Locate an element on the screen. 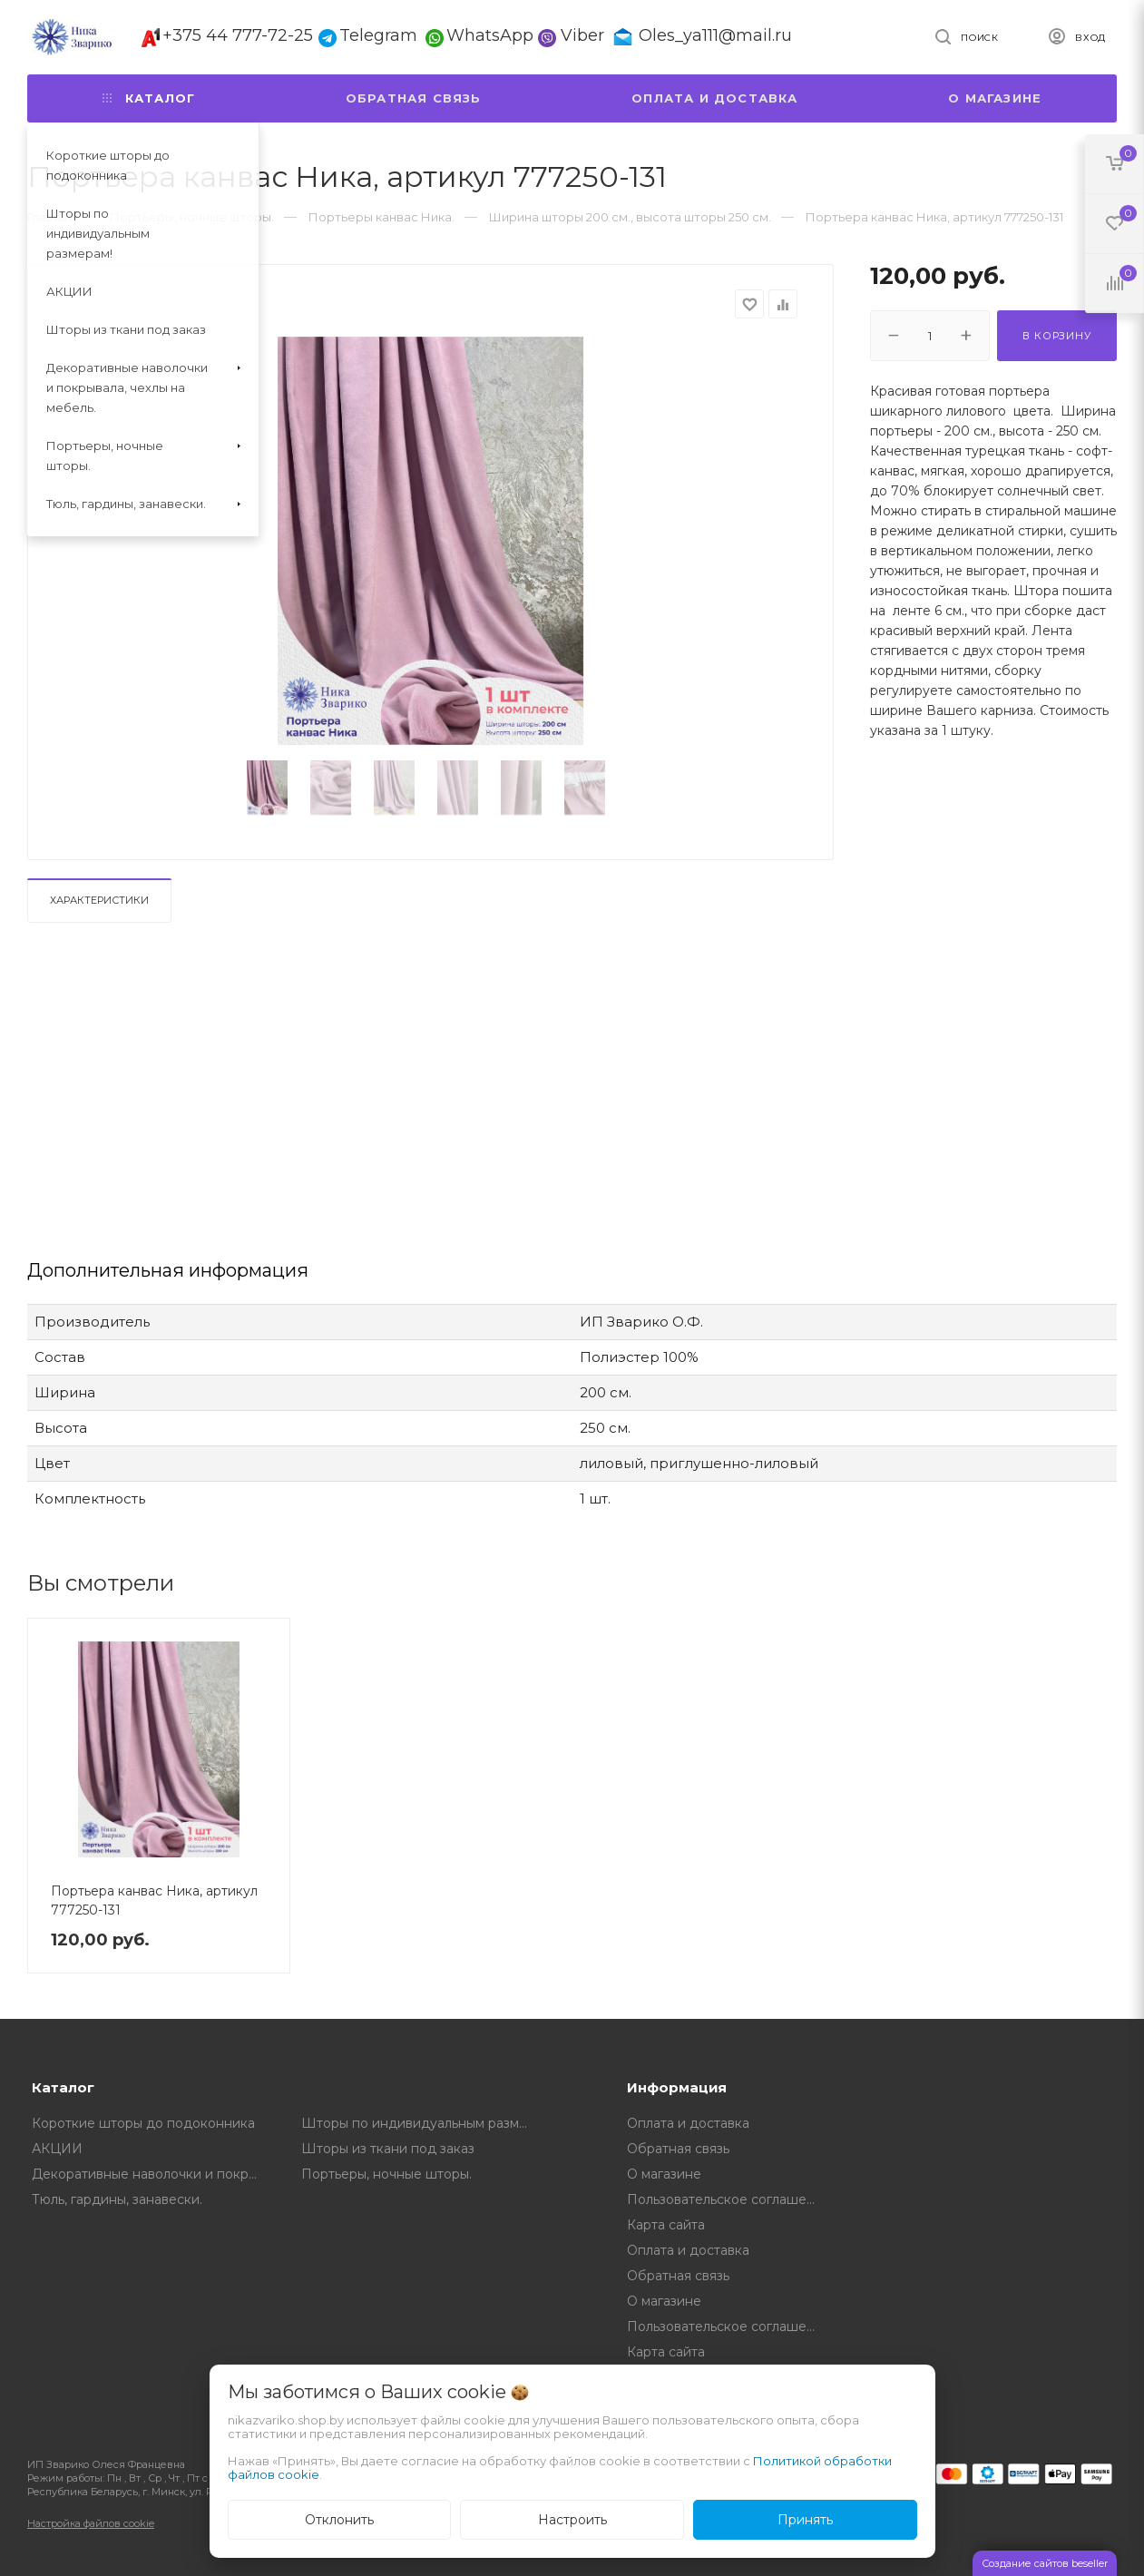 The width and height of the screenshot is (1144, 2576). В корзину is located at coordinates (1056, 335).